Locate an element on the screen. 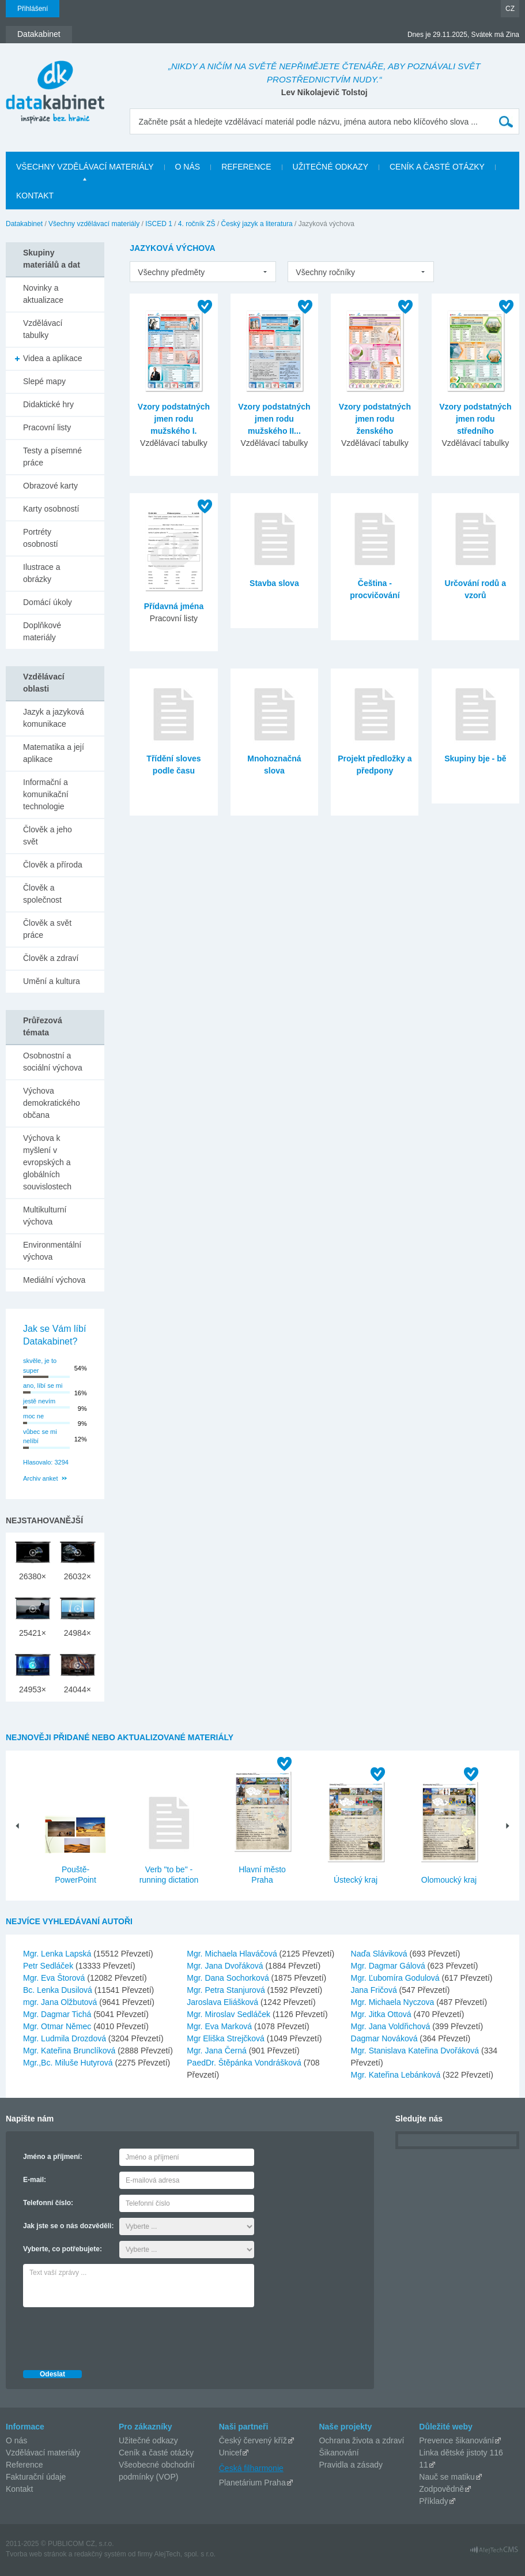 Image resolution: width=525 pixels, height=2576 pixels. Osobnostní a sociální výchova is located at coordinates (52, 1061).